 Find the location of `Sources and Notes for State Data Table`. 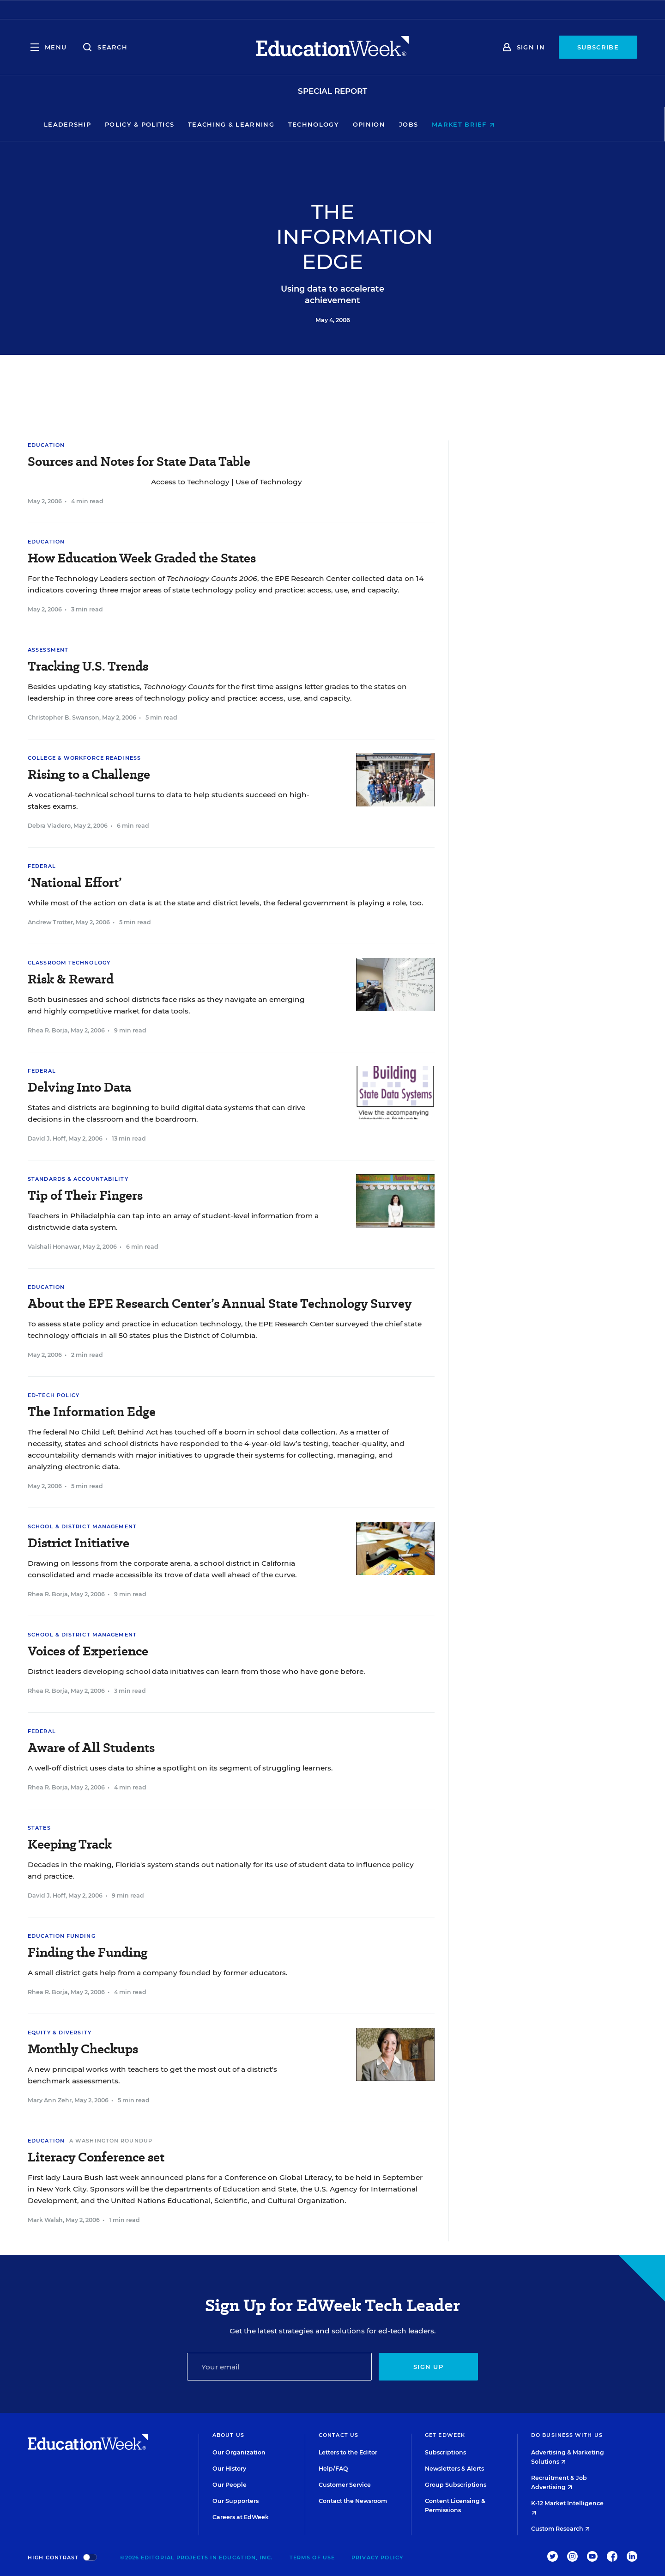

Sources and Notes for State Data Table is located at coordinates (139, 461).